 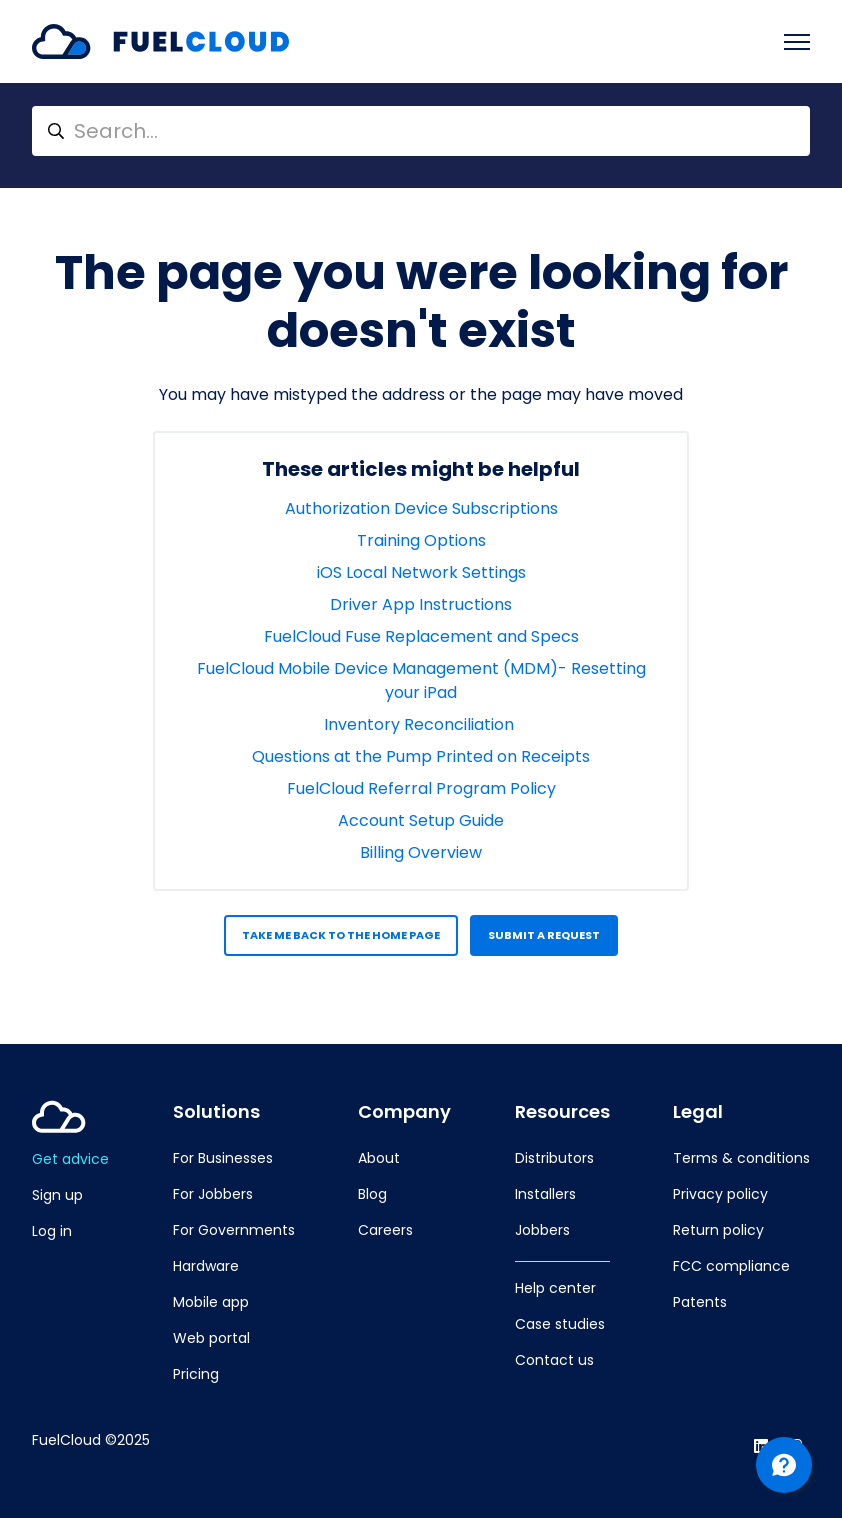 I want to click on Hardware, so click(x=206, y=1266).